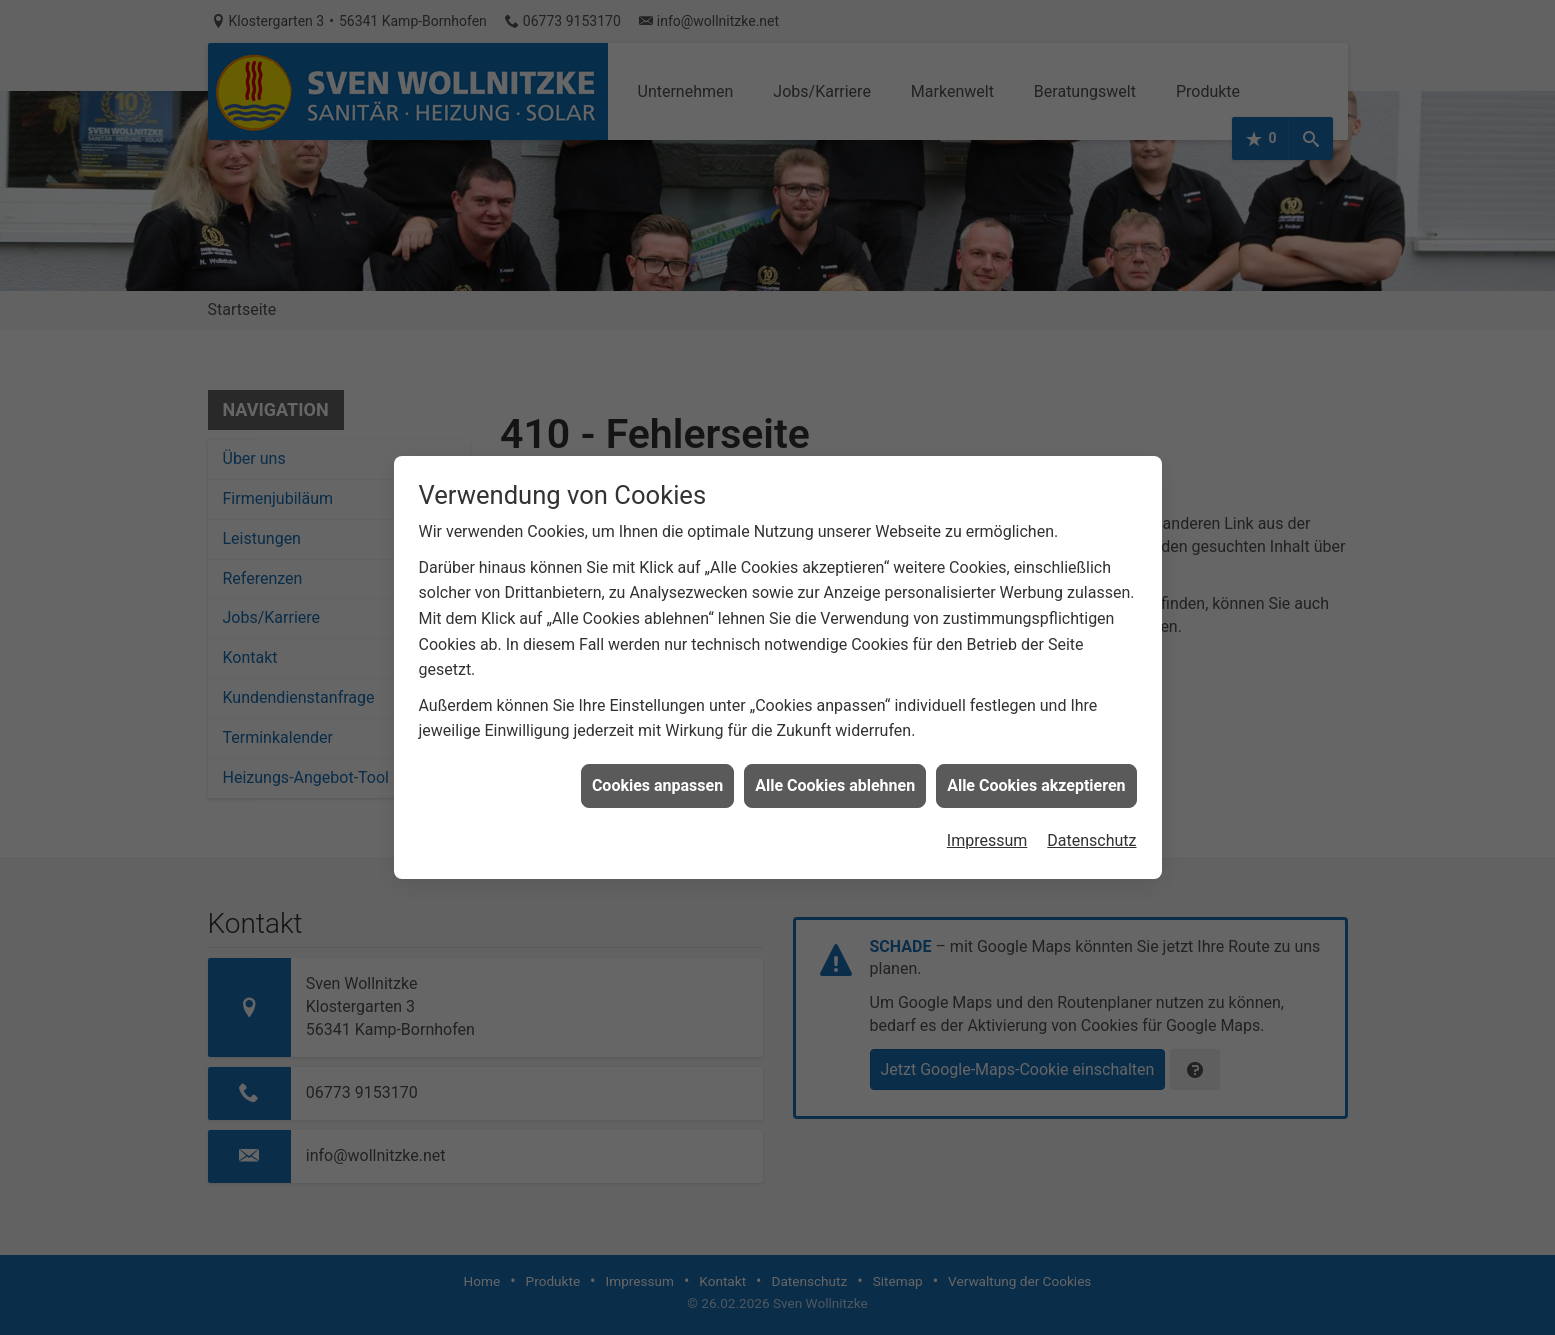  What do you see at coordinates (1091, 828) in the screenshot?
I see `Datenschutz` at bounding box center [1091, 828].